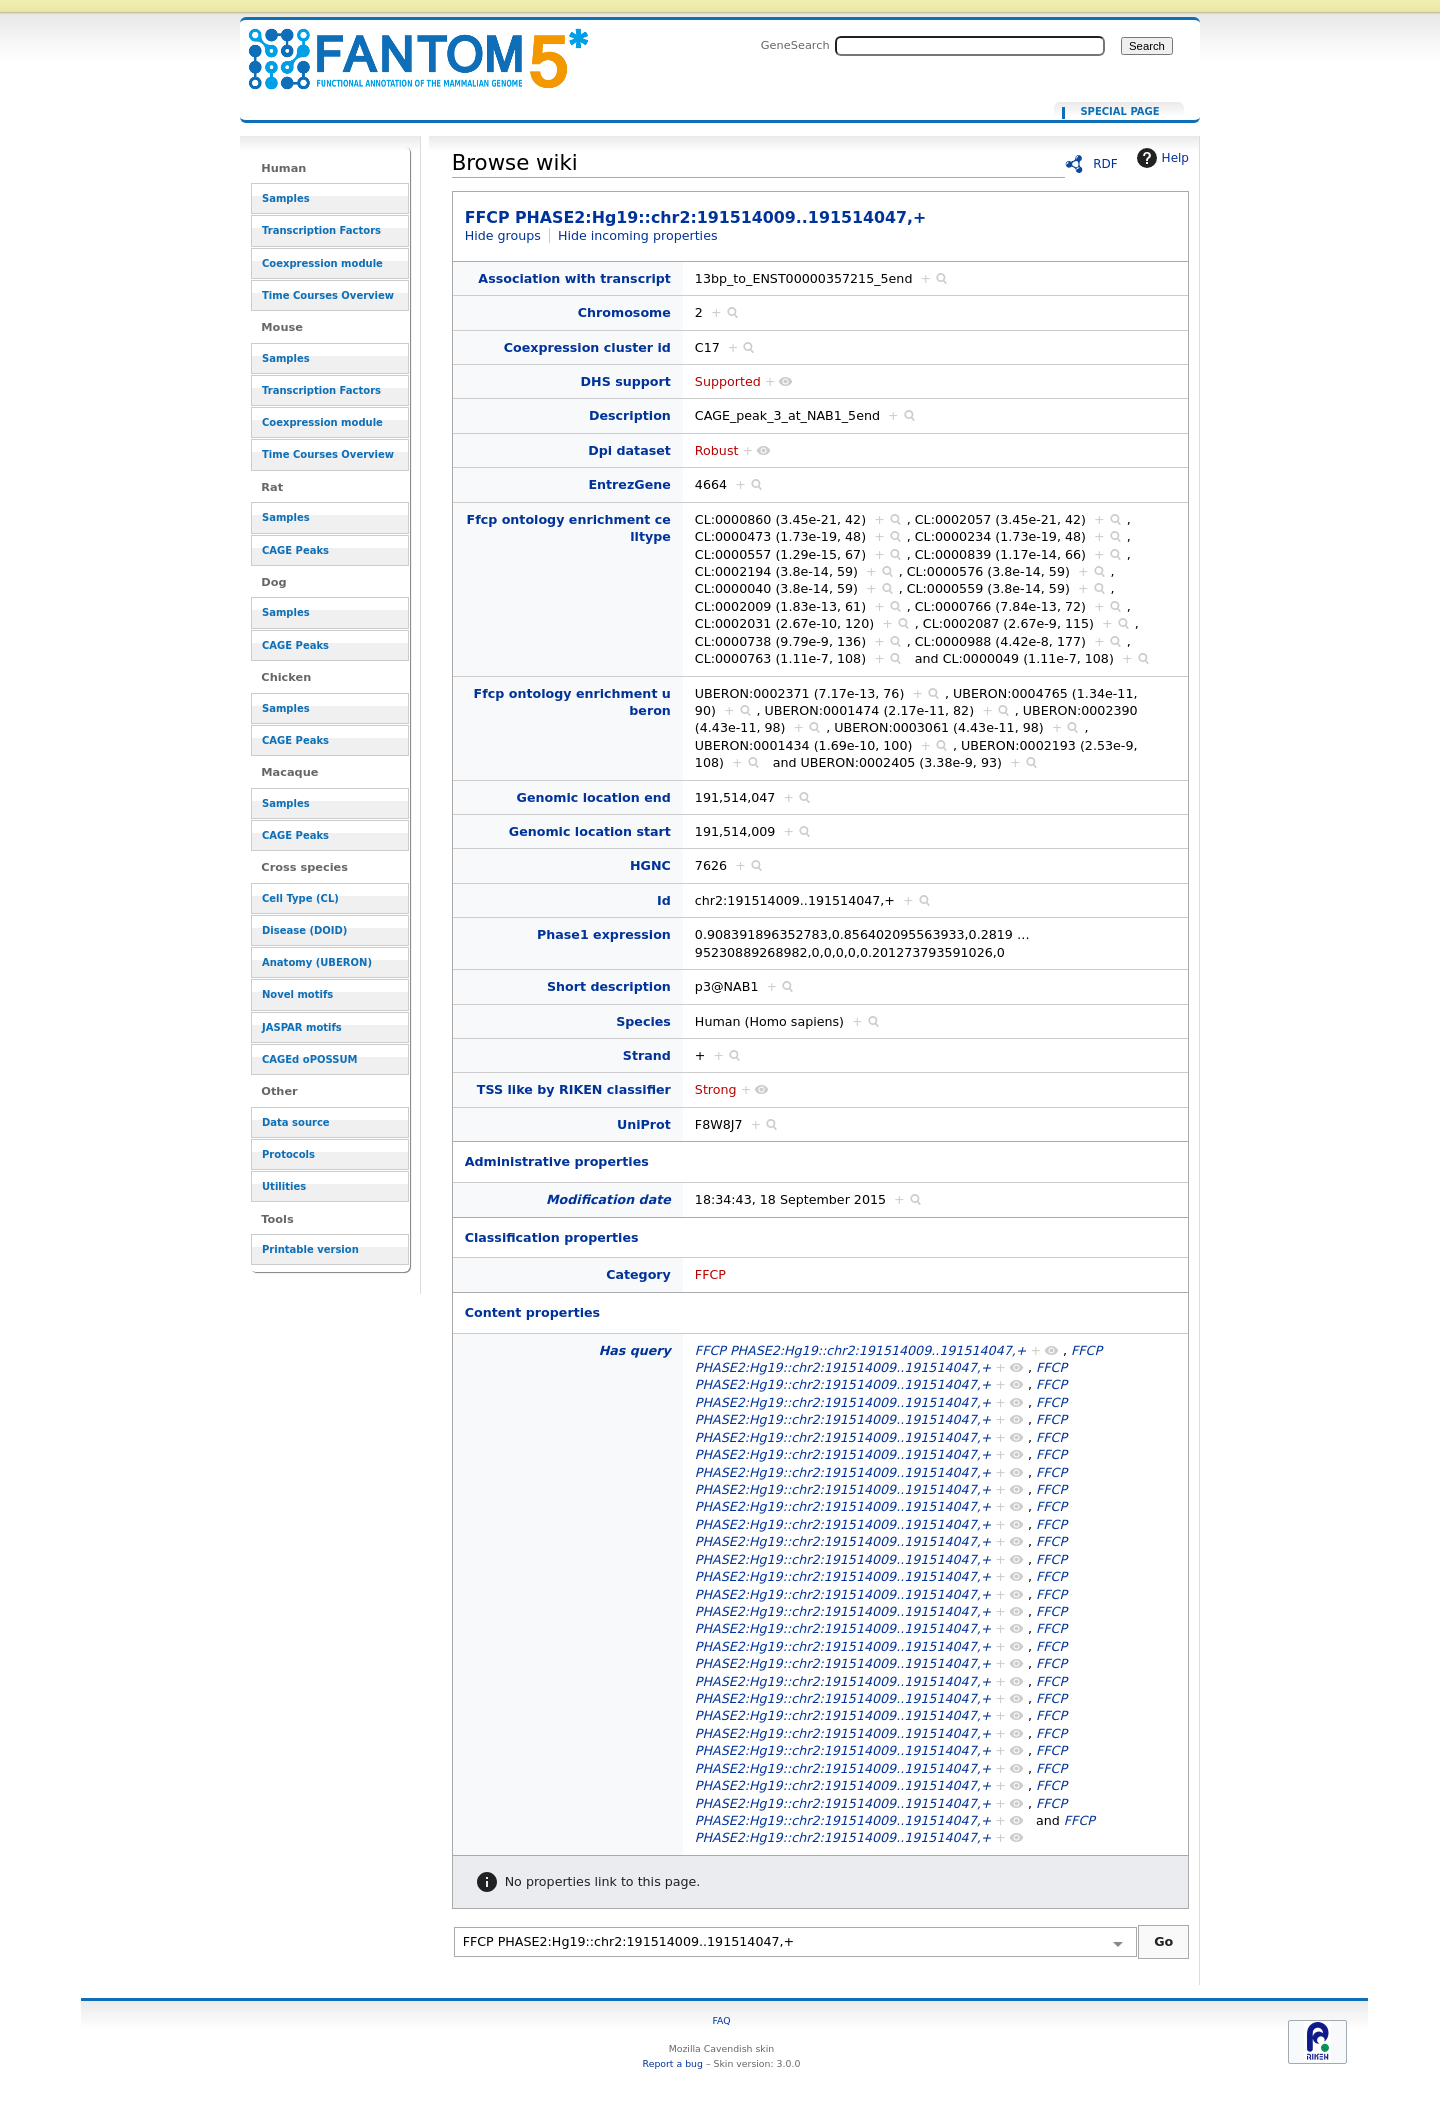 The width and height of the screenshot is (1440, 2105). I want to click on Report a bug, so click(673, 2063).